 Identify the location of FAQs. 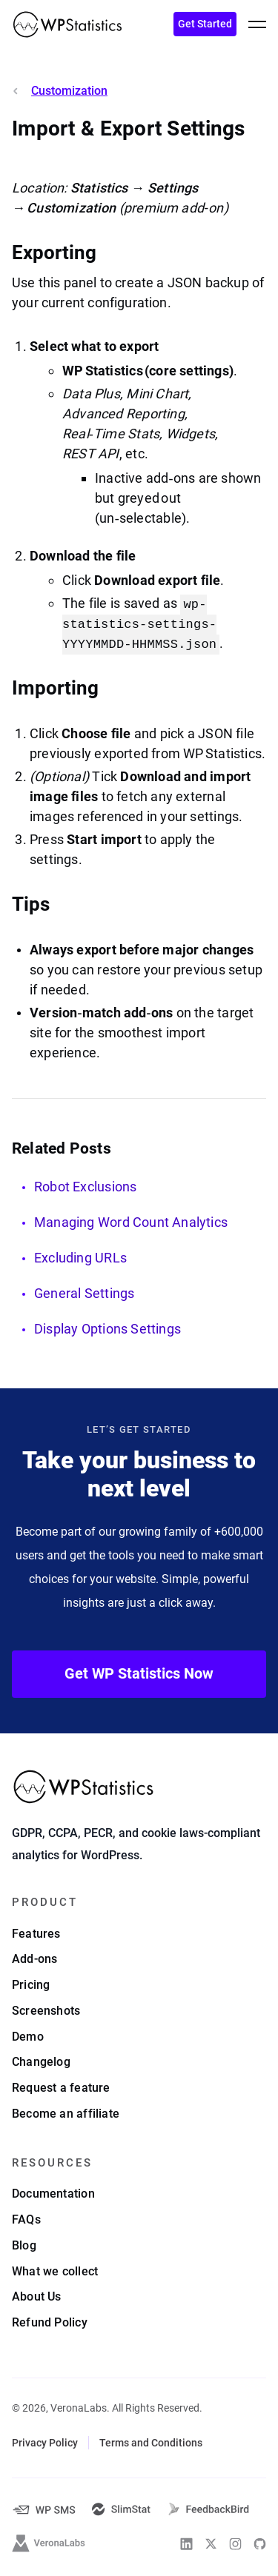
(26, 2219).